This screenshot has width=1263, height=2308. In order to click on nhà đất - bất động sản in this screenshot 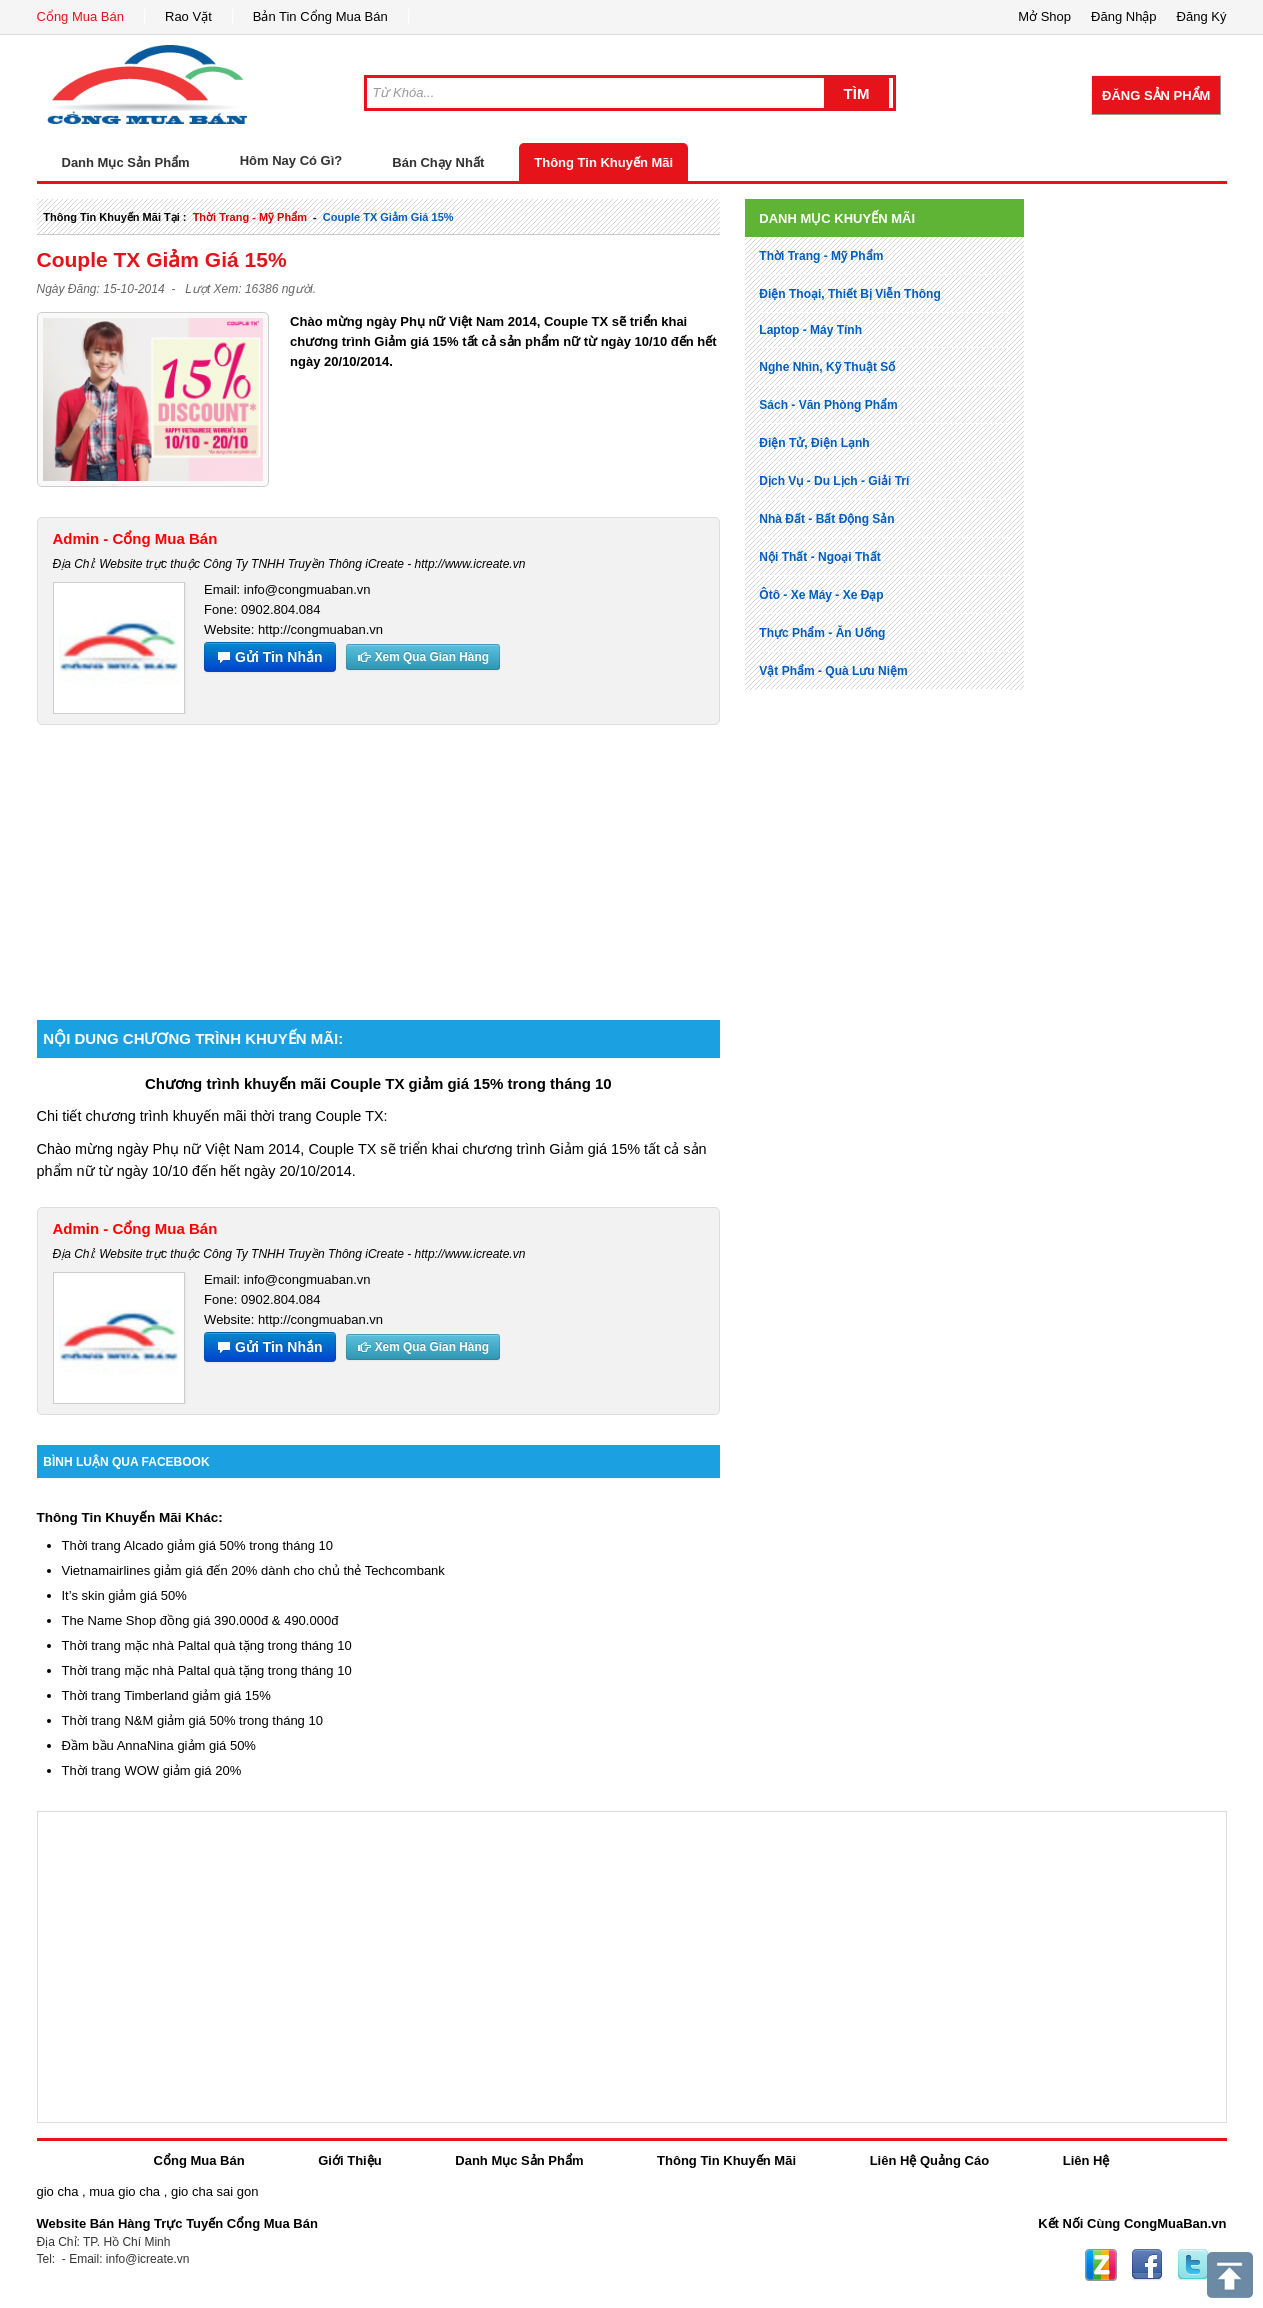, I will do `click(826, 519)`.